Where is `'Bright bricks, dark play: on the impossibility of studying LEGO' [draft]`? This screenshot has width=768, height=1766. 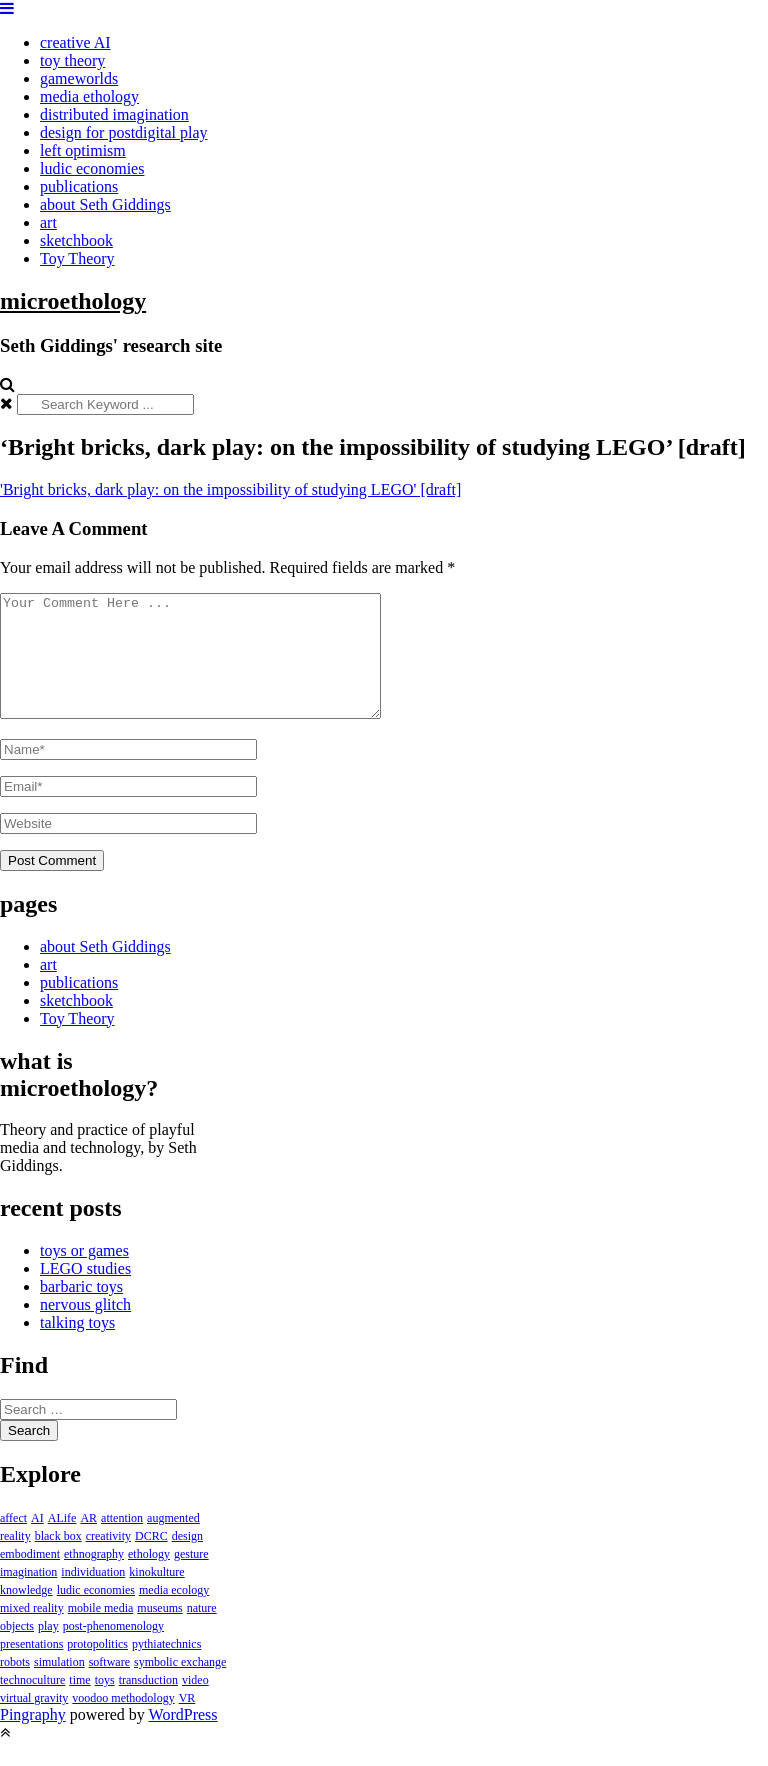
'Bright bricks, dark play: on the impossibility of studying LEGO' [draft] is located at coordinates (230, 489).